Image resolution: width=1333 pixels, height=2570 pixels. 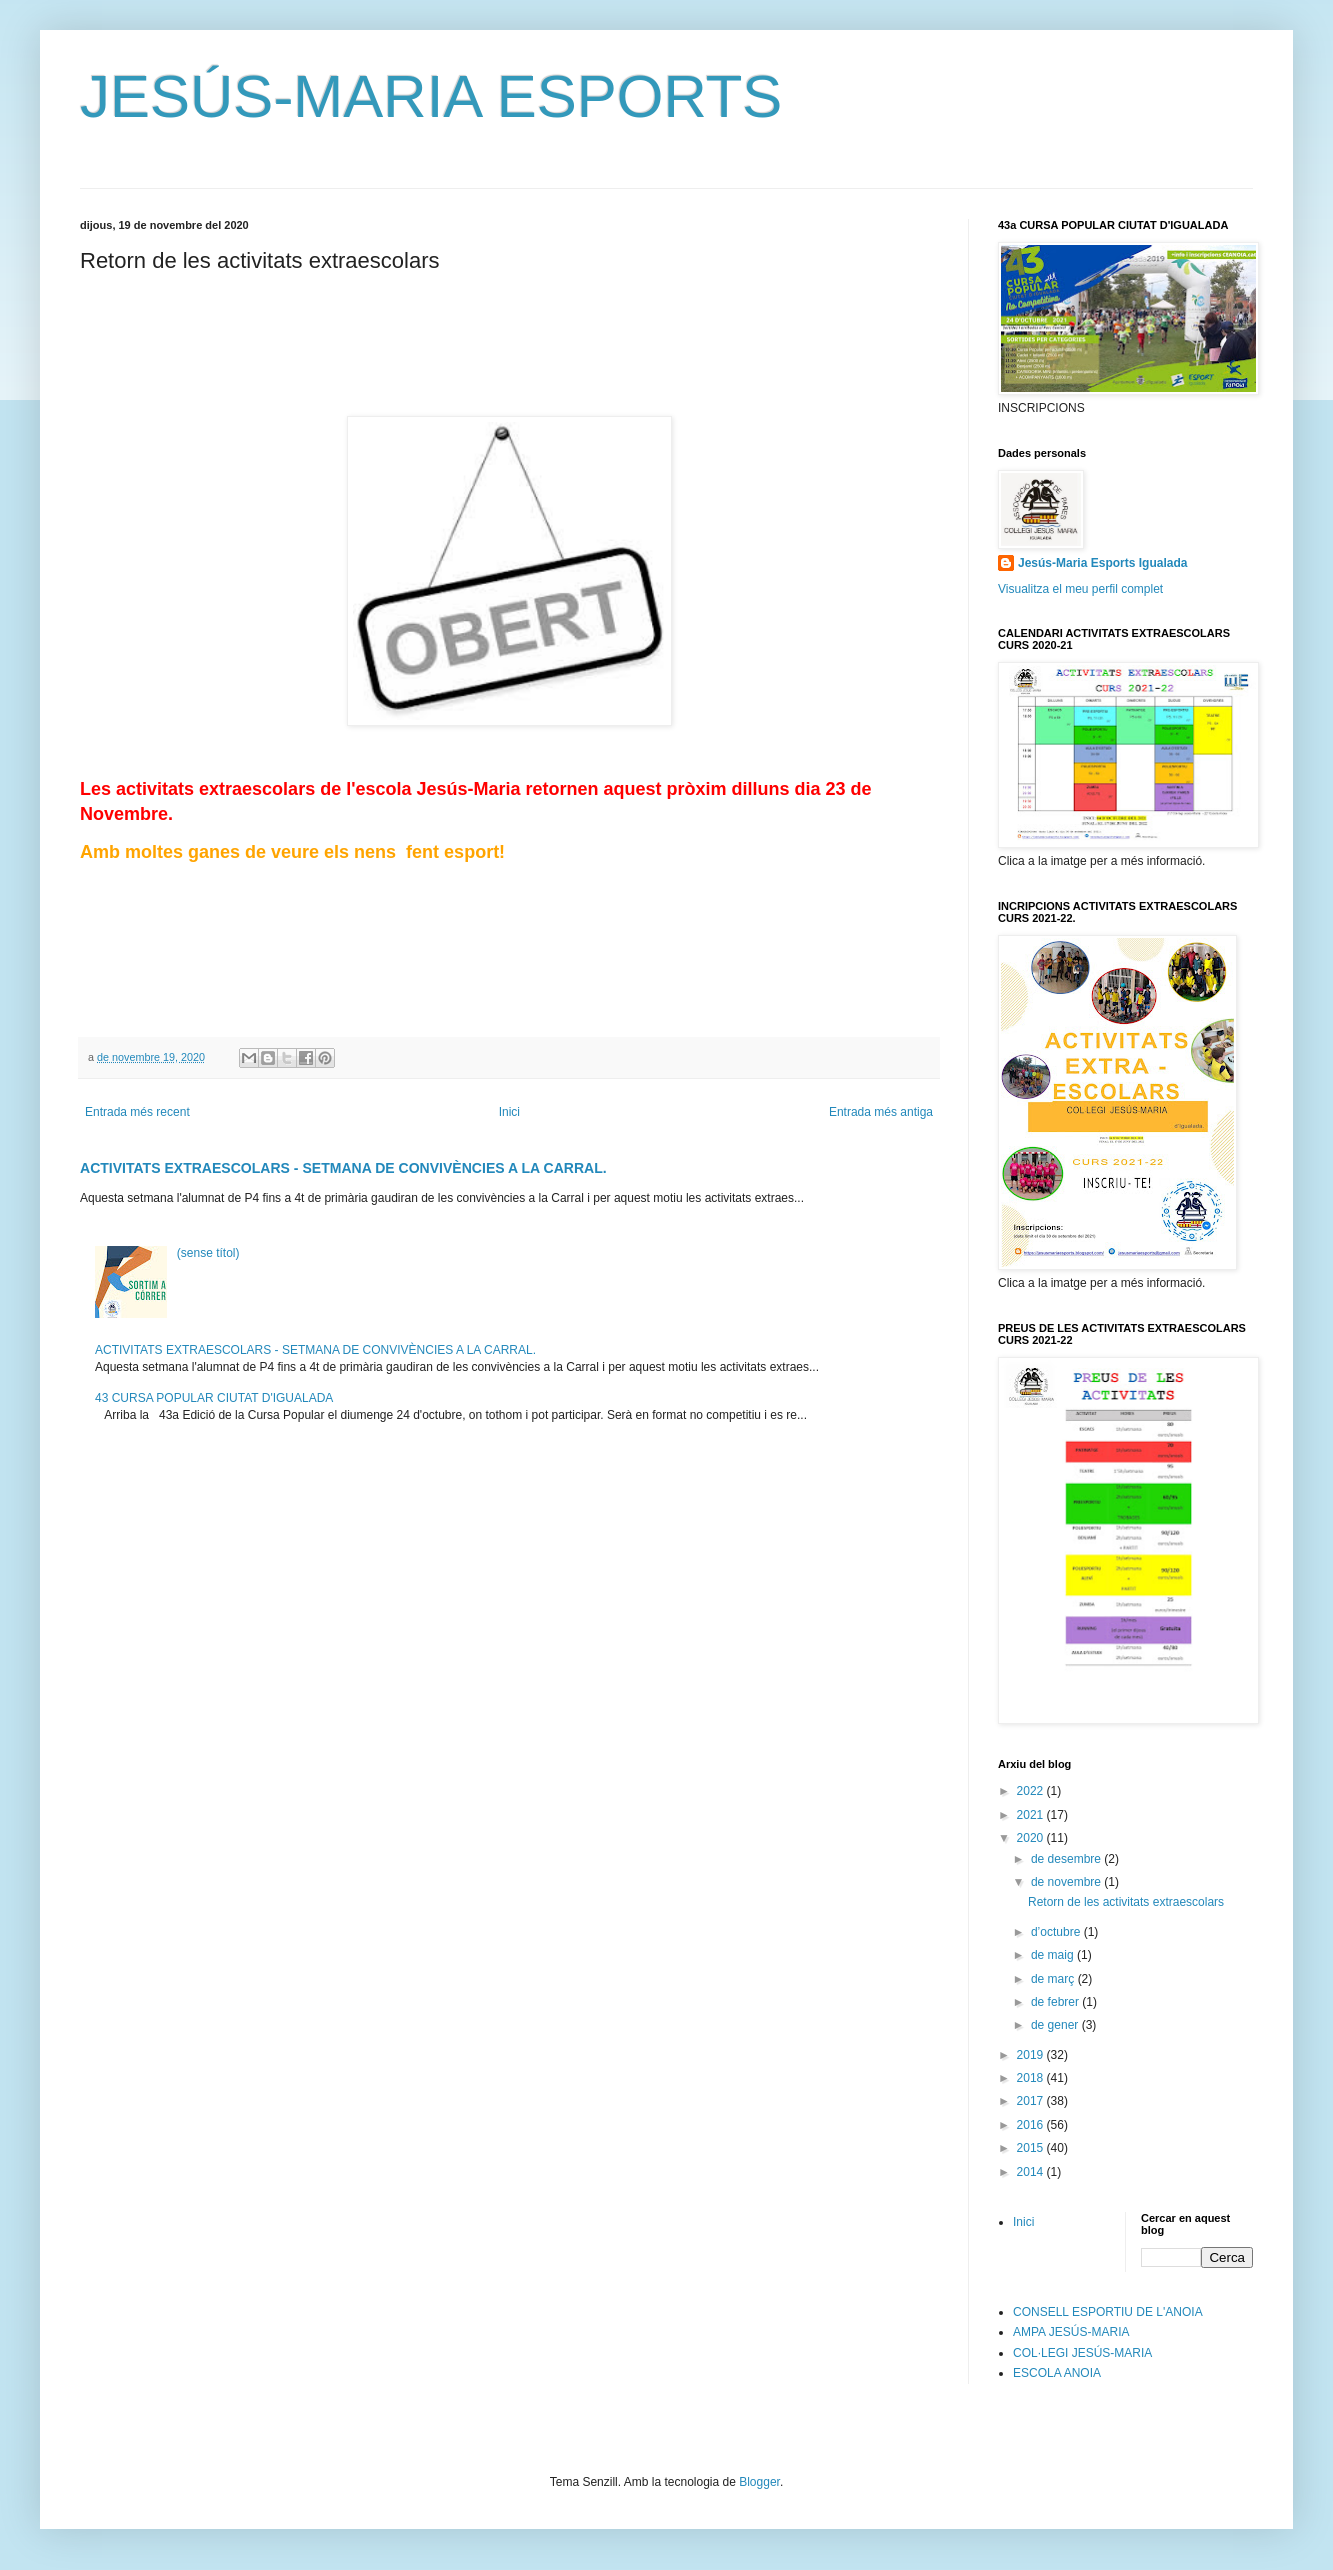 I want to click on Entrada més recent, so click(x=137, y=1112).